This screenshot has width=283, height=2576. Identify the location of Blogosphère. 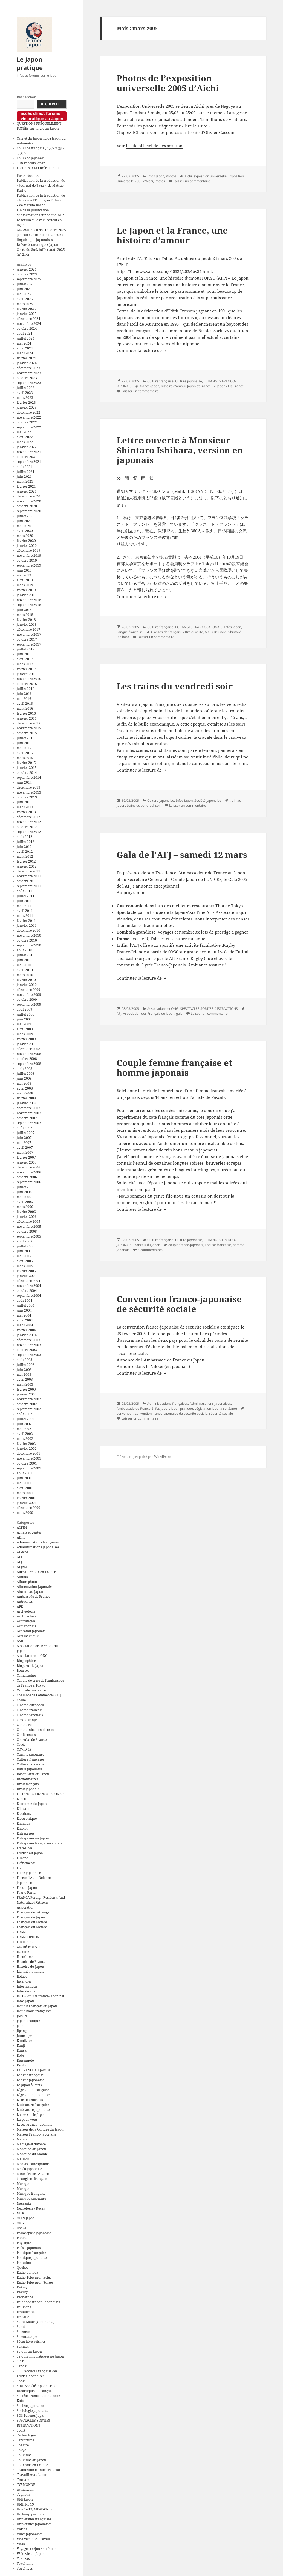
(26, 1660).